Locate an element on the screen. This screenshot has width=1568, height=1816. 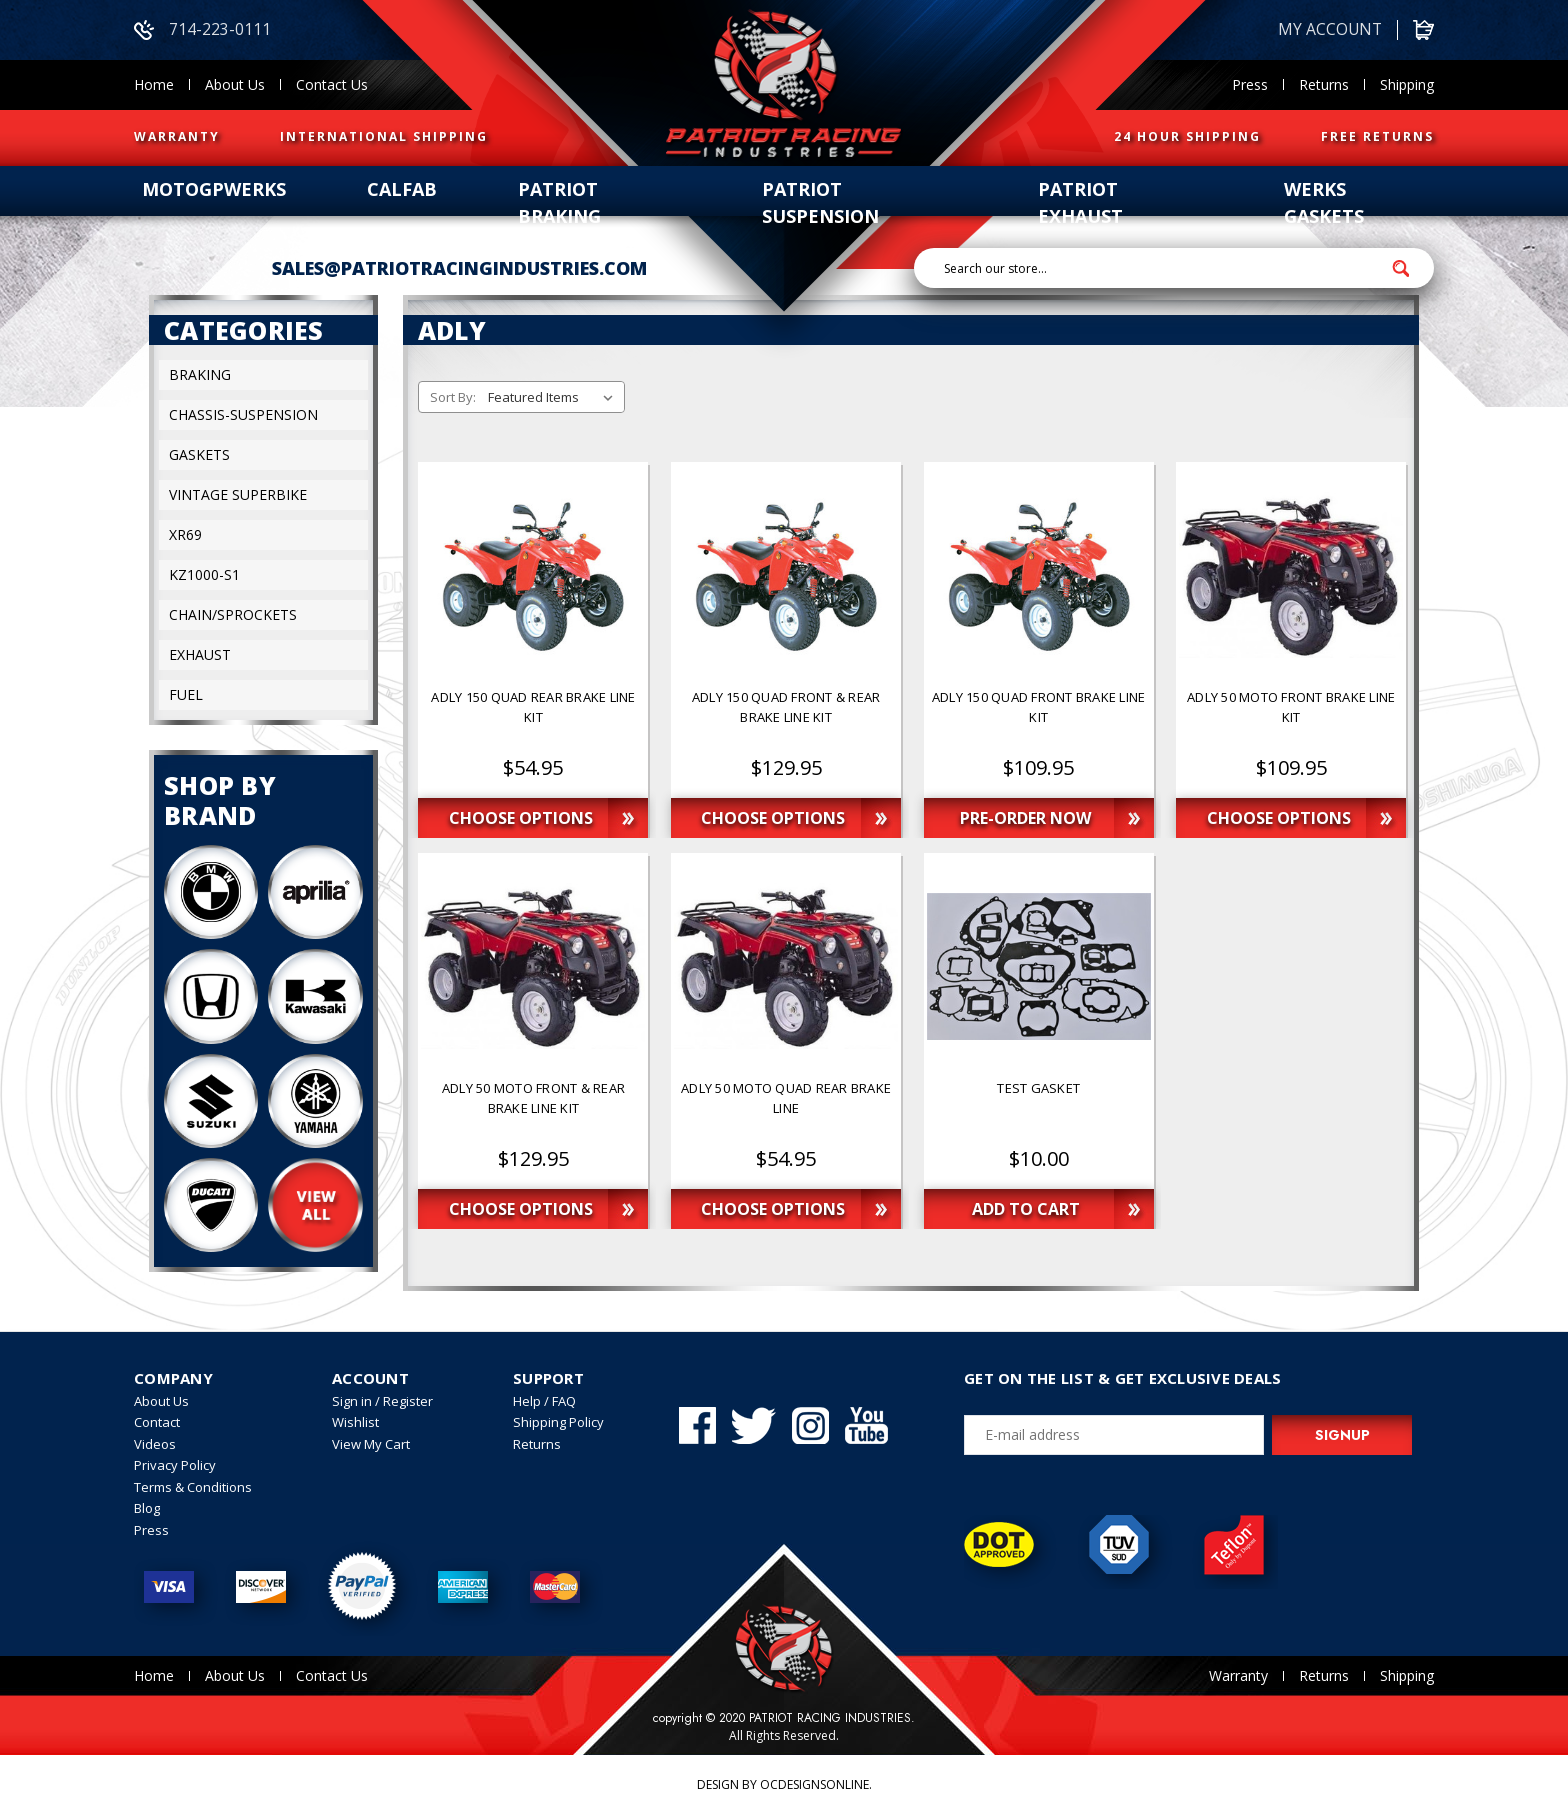
Braking is located at coordinates (200, 375).